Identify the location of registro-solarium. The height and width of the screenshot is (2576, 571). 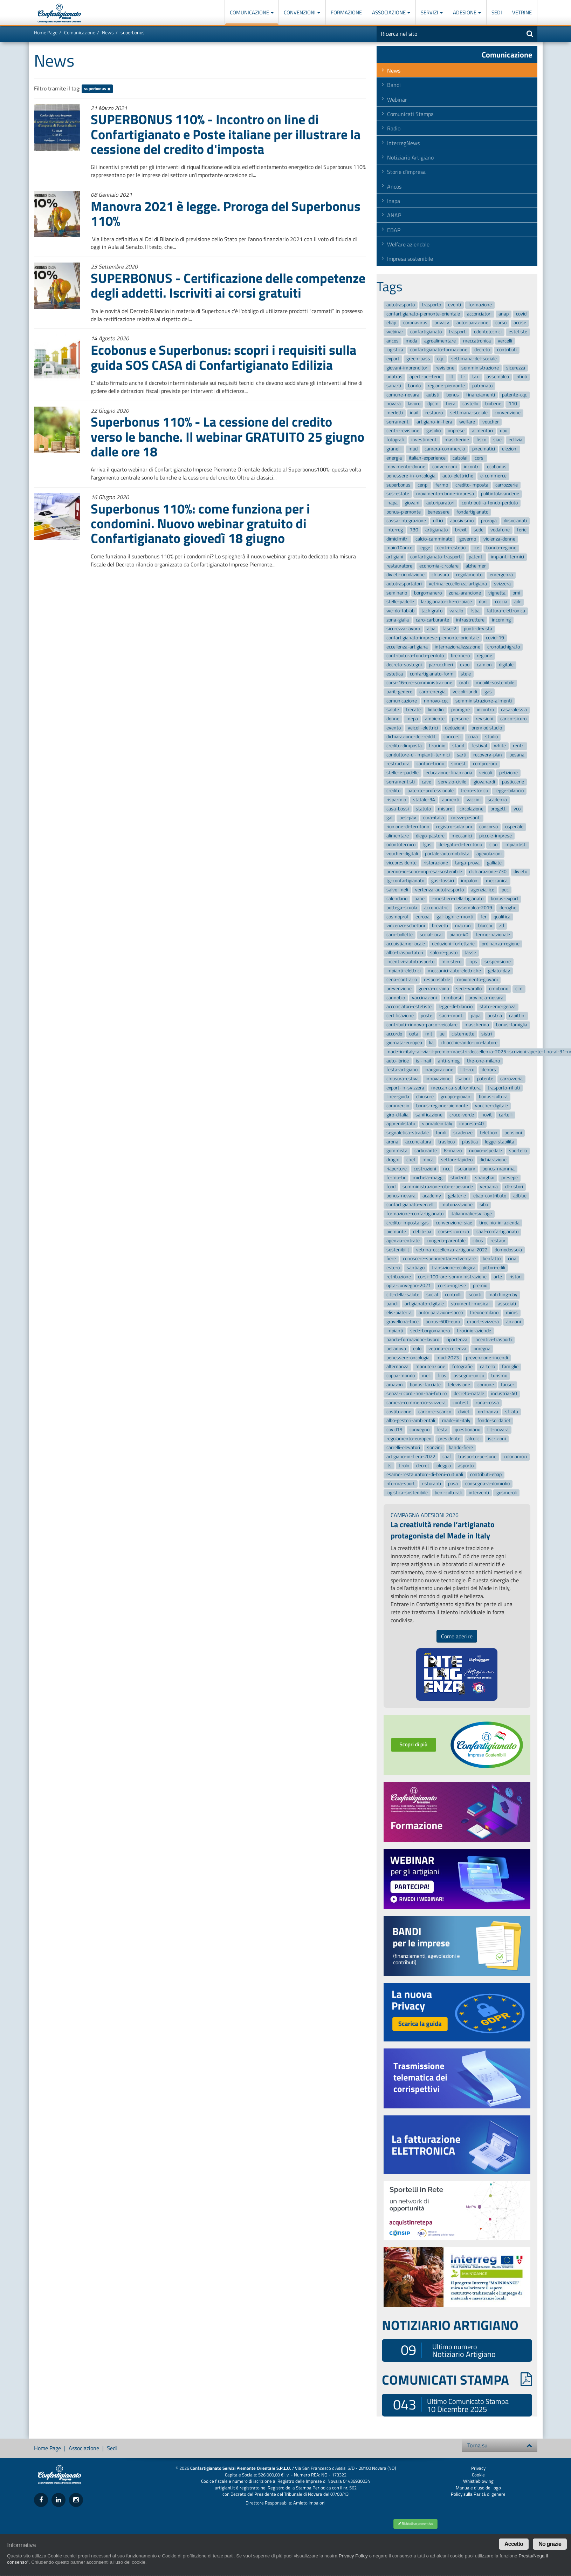
(454, 826).